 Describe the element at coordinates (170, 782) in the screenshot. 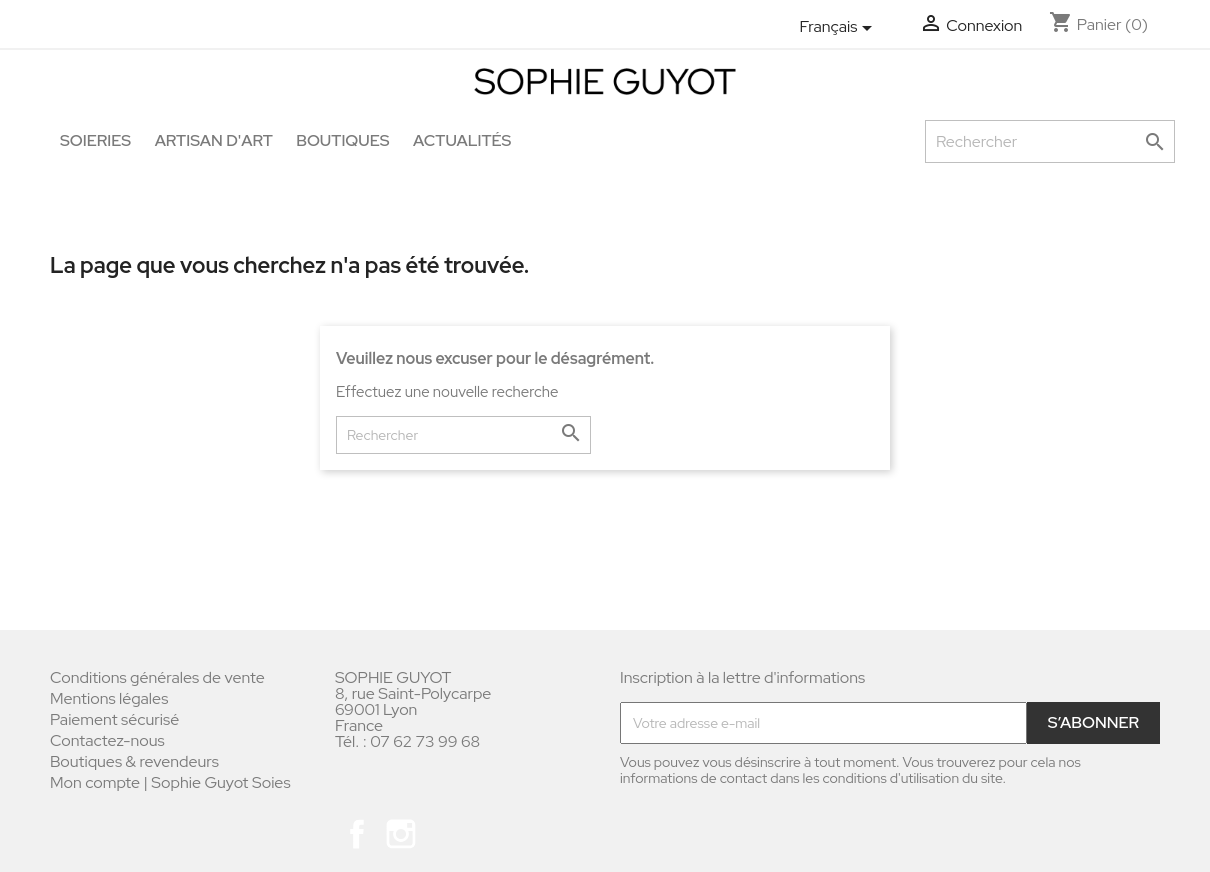

I see `Mon compte | Sophie Guyot Soies` at that location.